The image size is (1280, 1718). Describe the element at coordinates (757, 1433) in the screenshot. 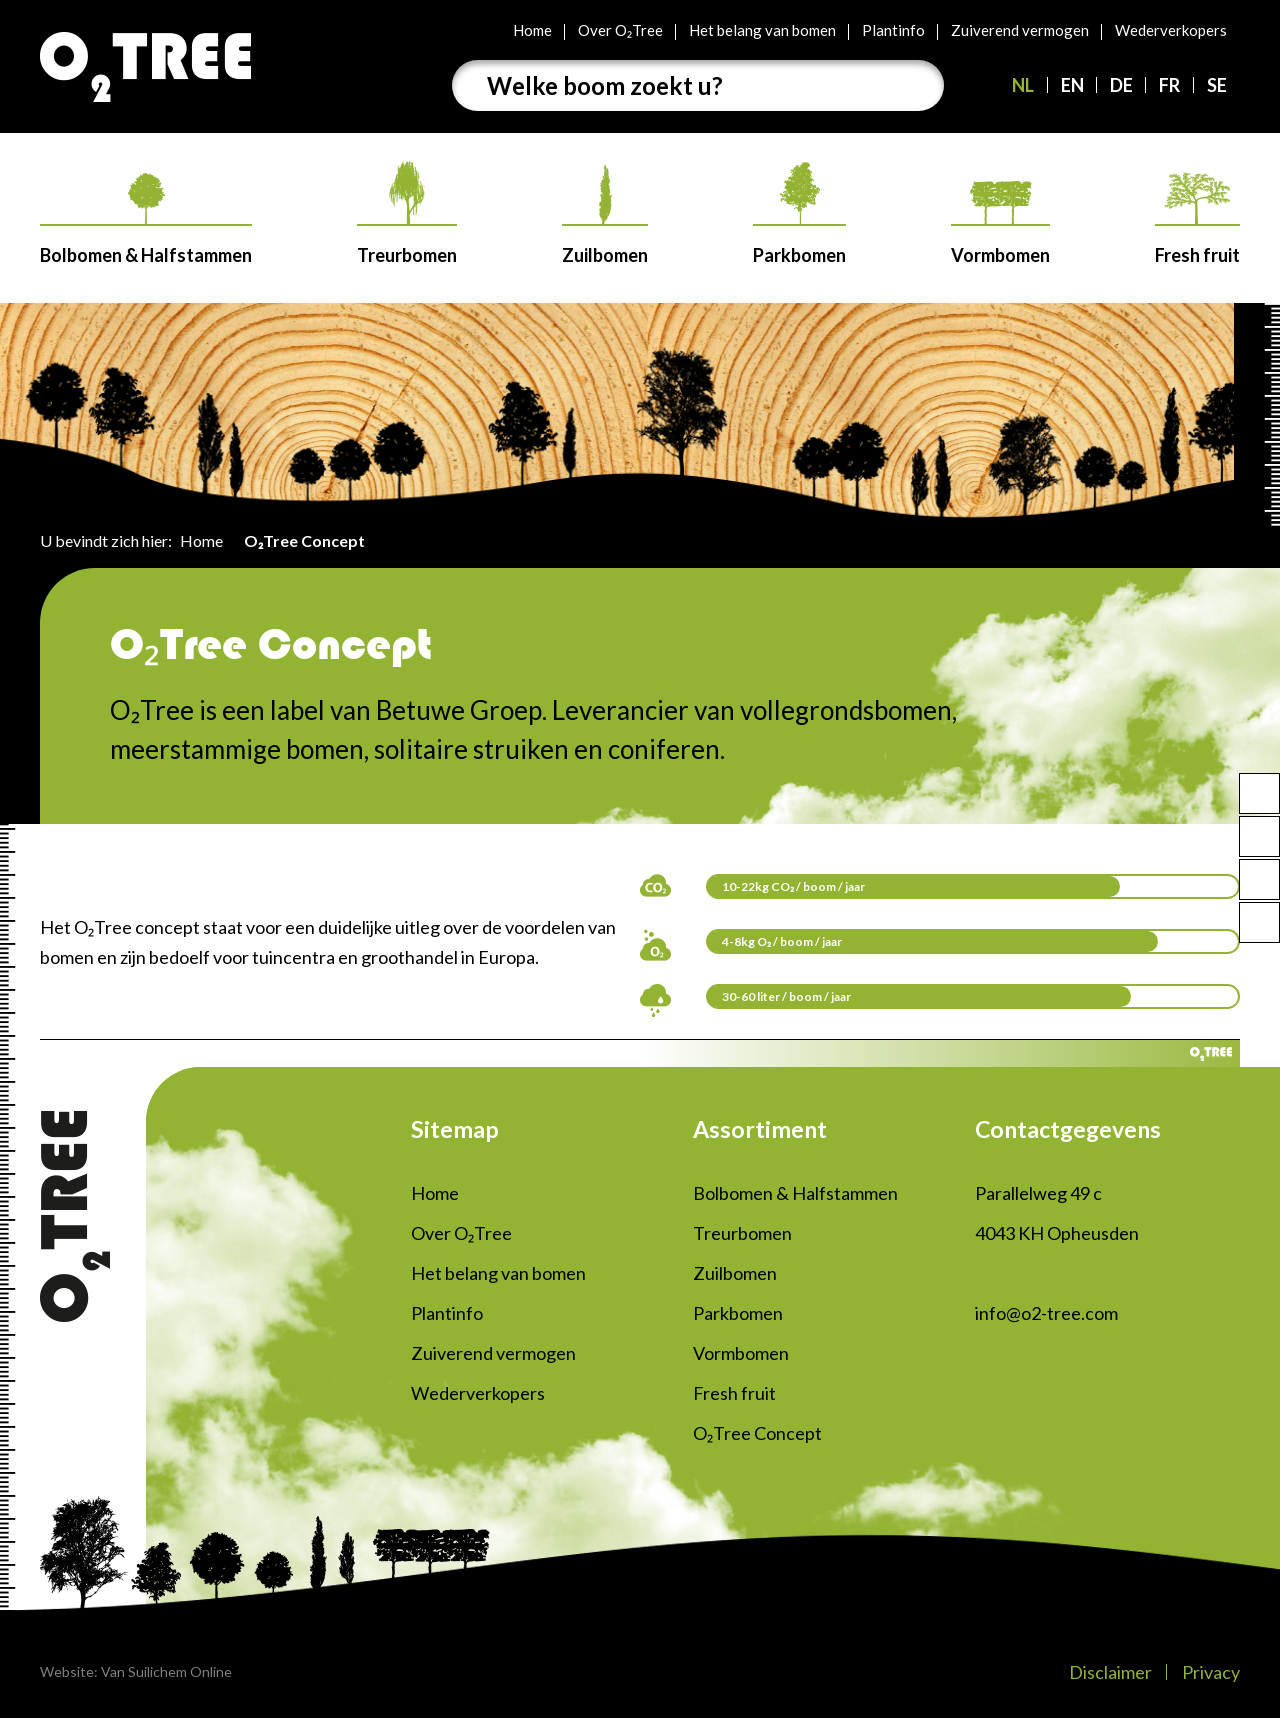

I see `O₂Tree Concept` at that location.